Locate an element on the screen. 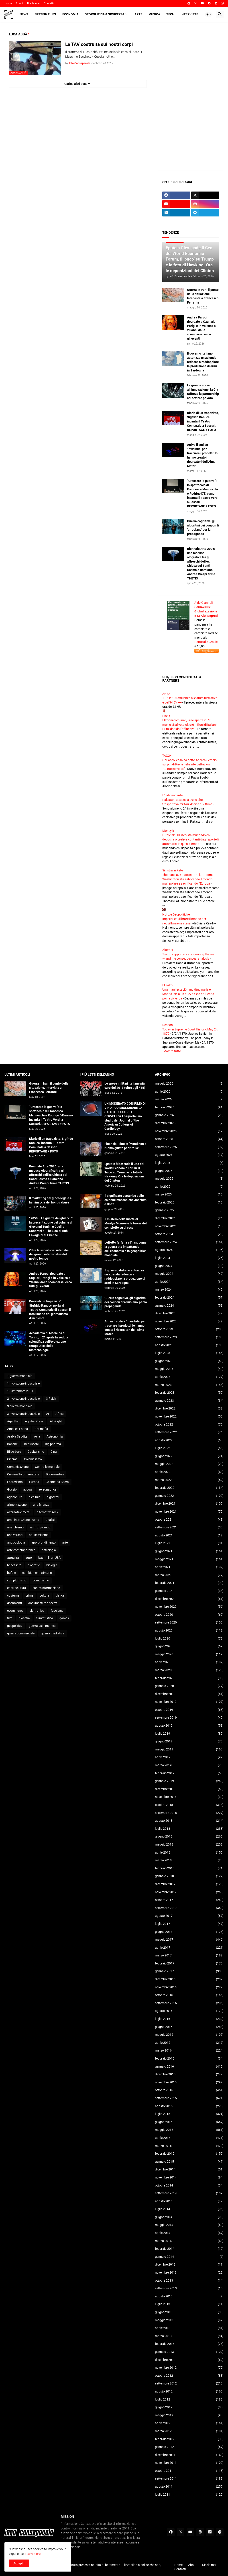  TECH is located at coordinates (170, 14).